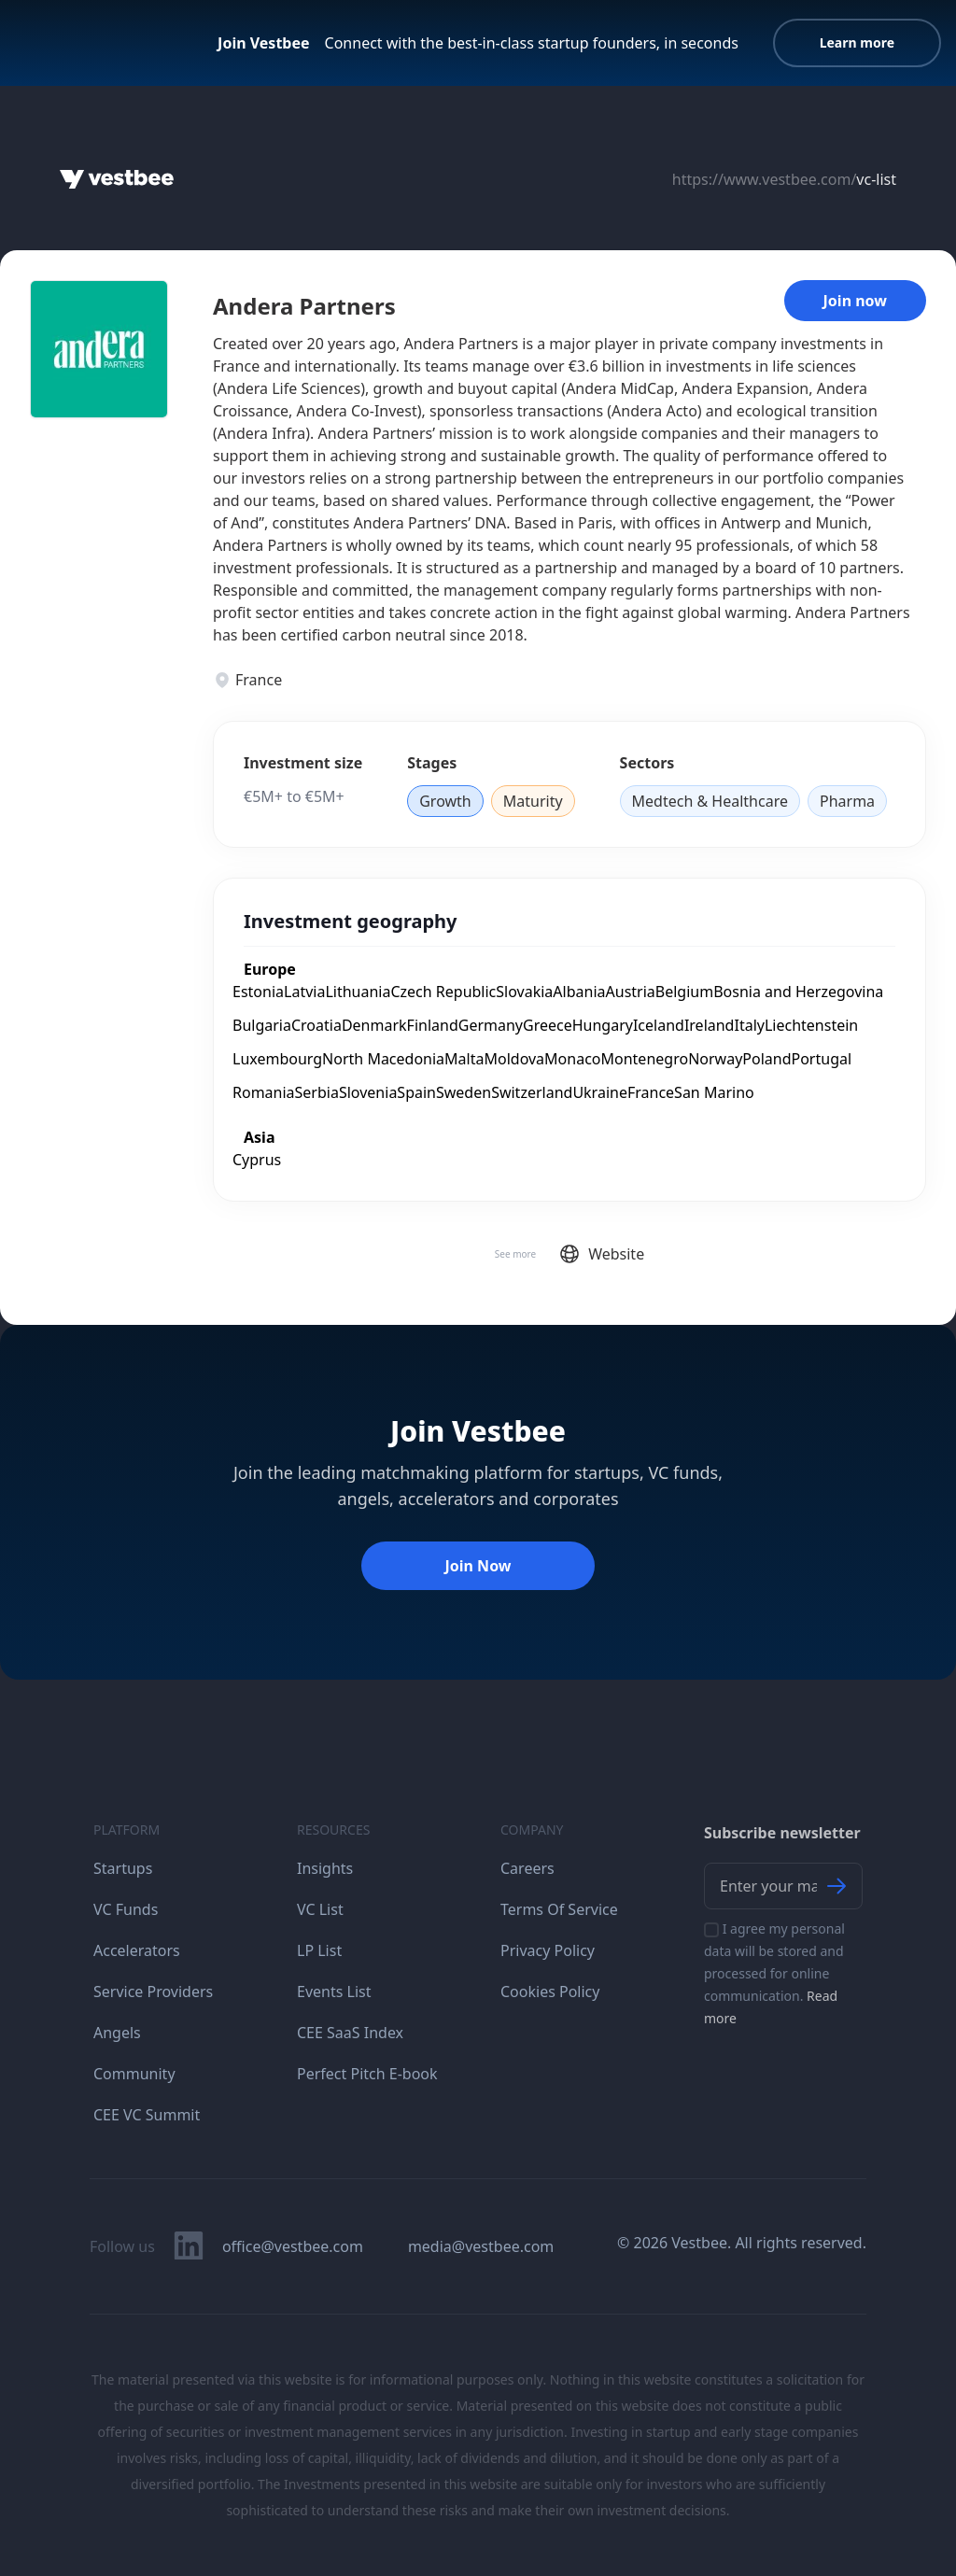  What do you see at coordinates (117, 2032) in the screenshot?
I see `Angels` at bounding box center [117, 2032].